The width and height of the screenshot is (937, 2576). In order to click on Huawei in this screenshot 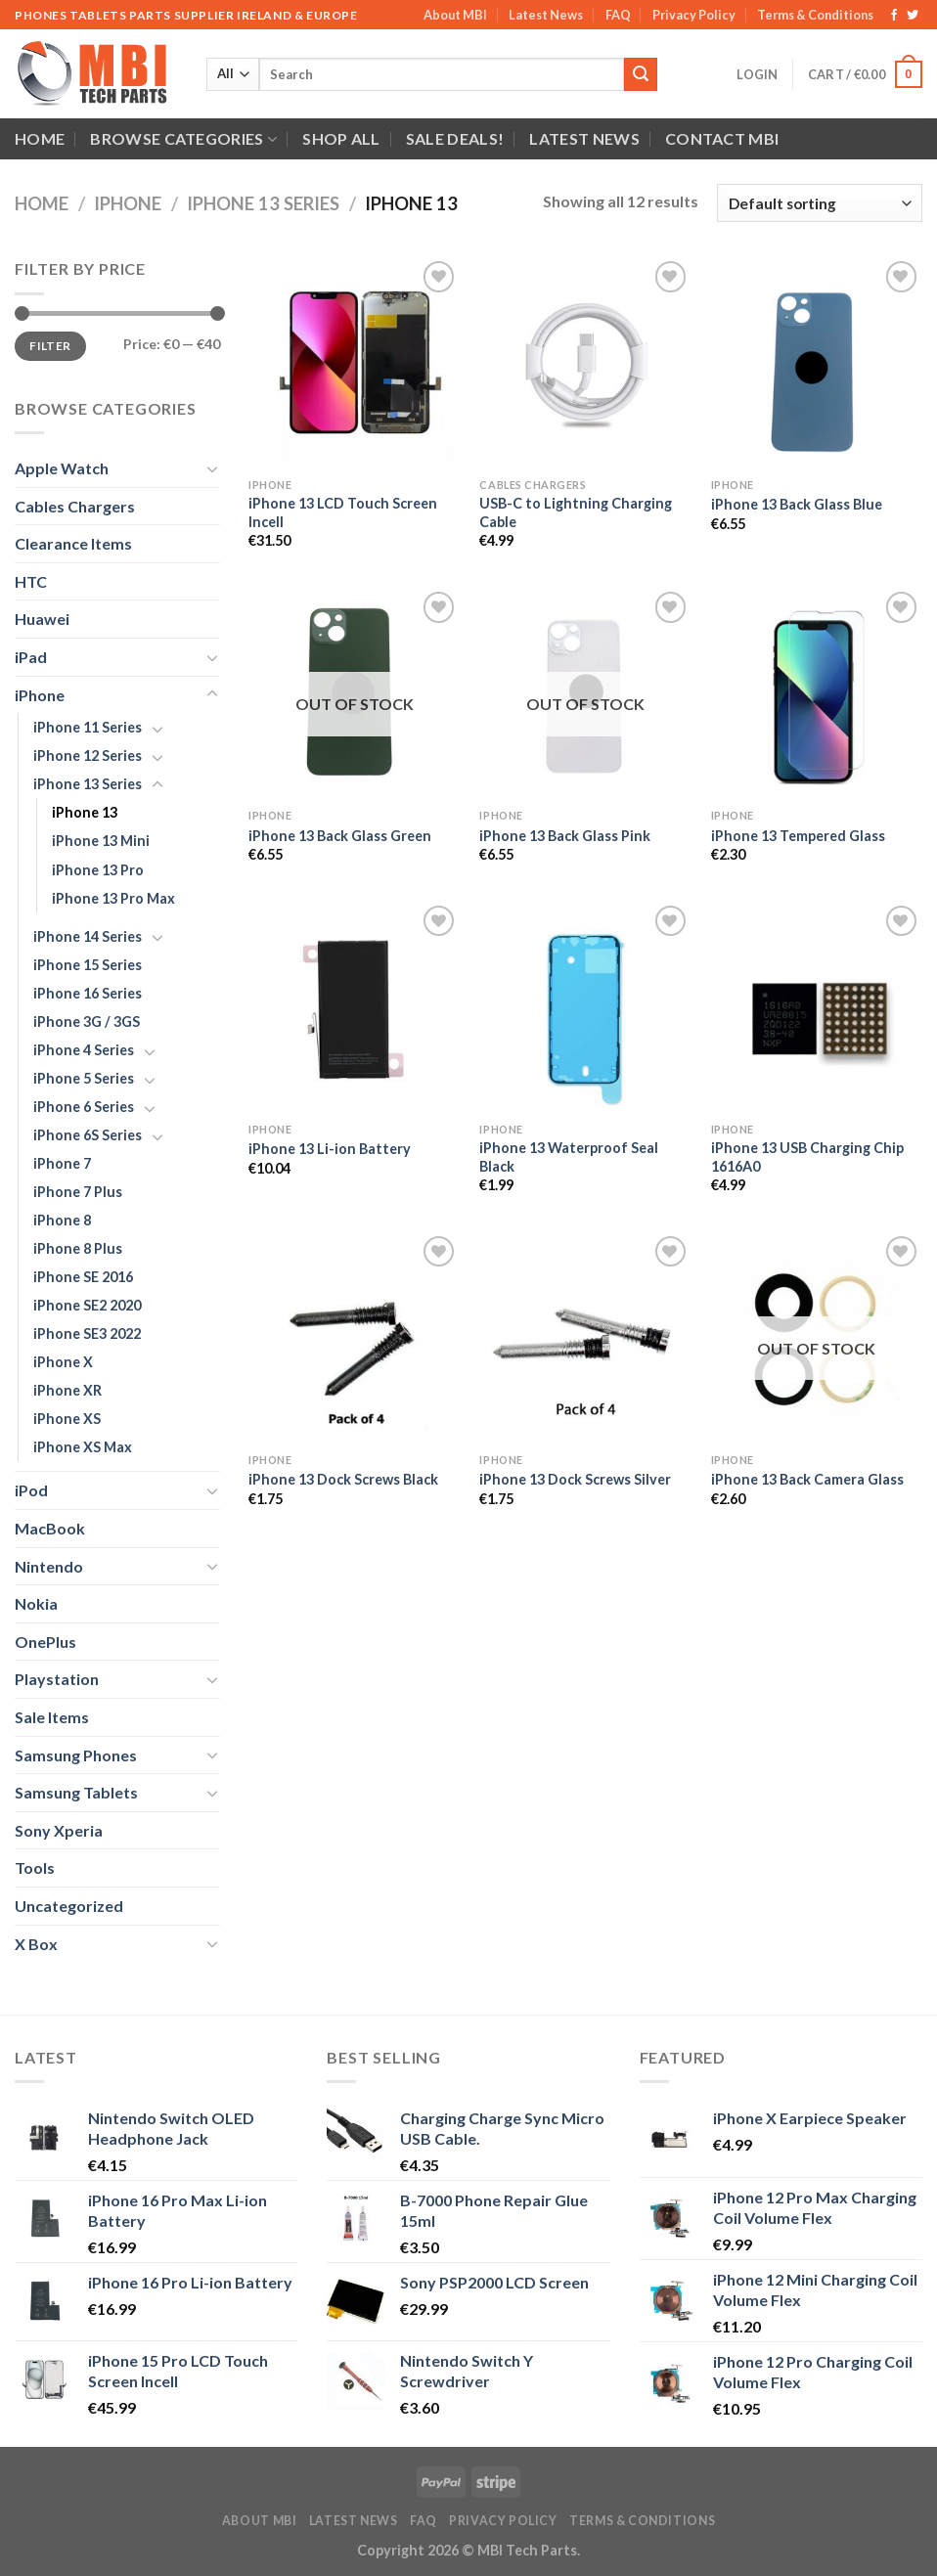, I will do `click(42, 618)`.